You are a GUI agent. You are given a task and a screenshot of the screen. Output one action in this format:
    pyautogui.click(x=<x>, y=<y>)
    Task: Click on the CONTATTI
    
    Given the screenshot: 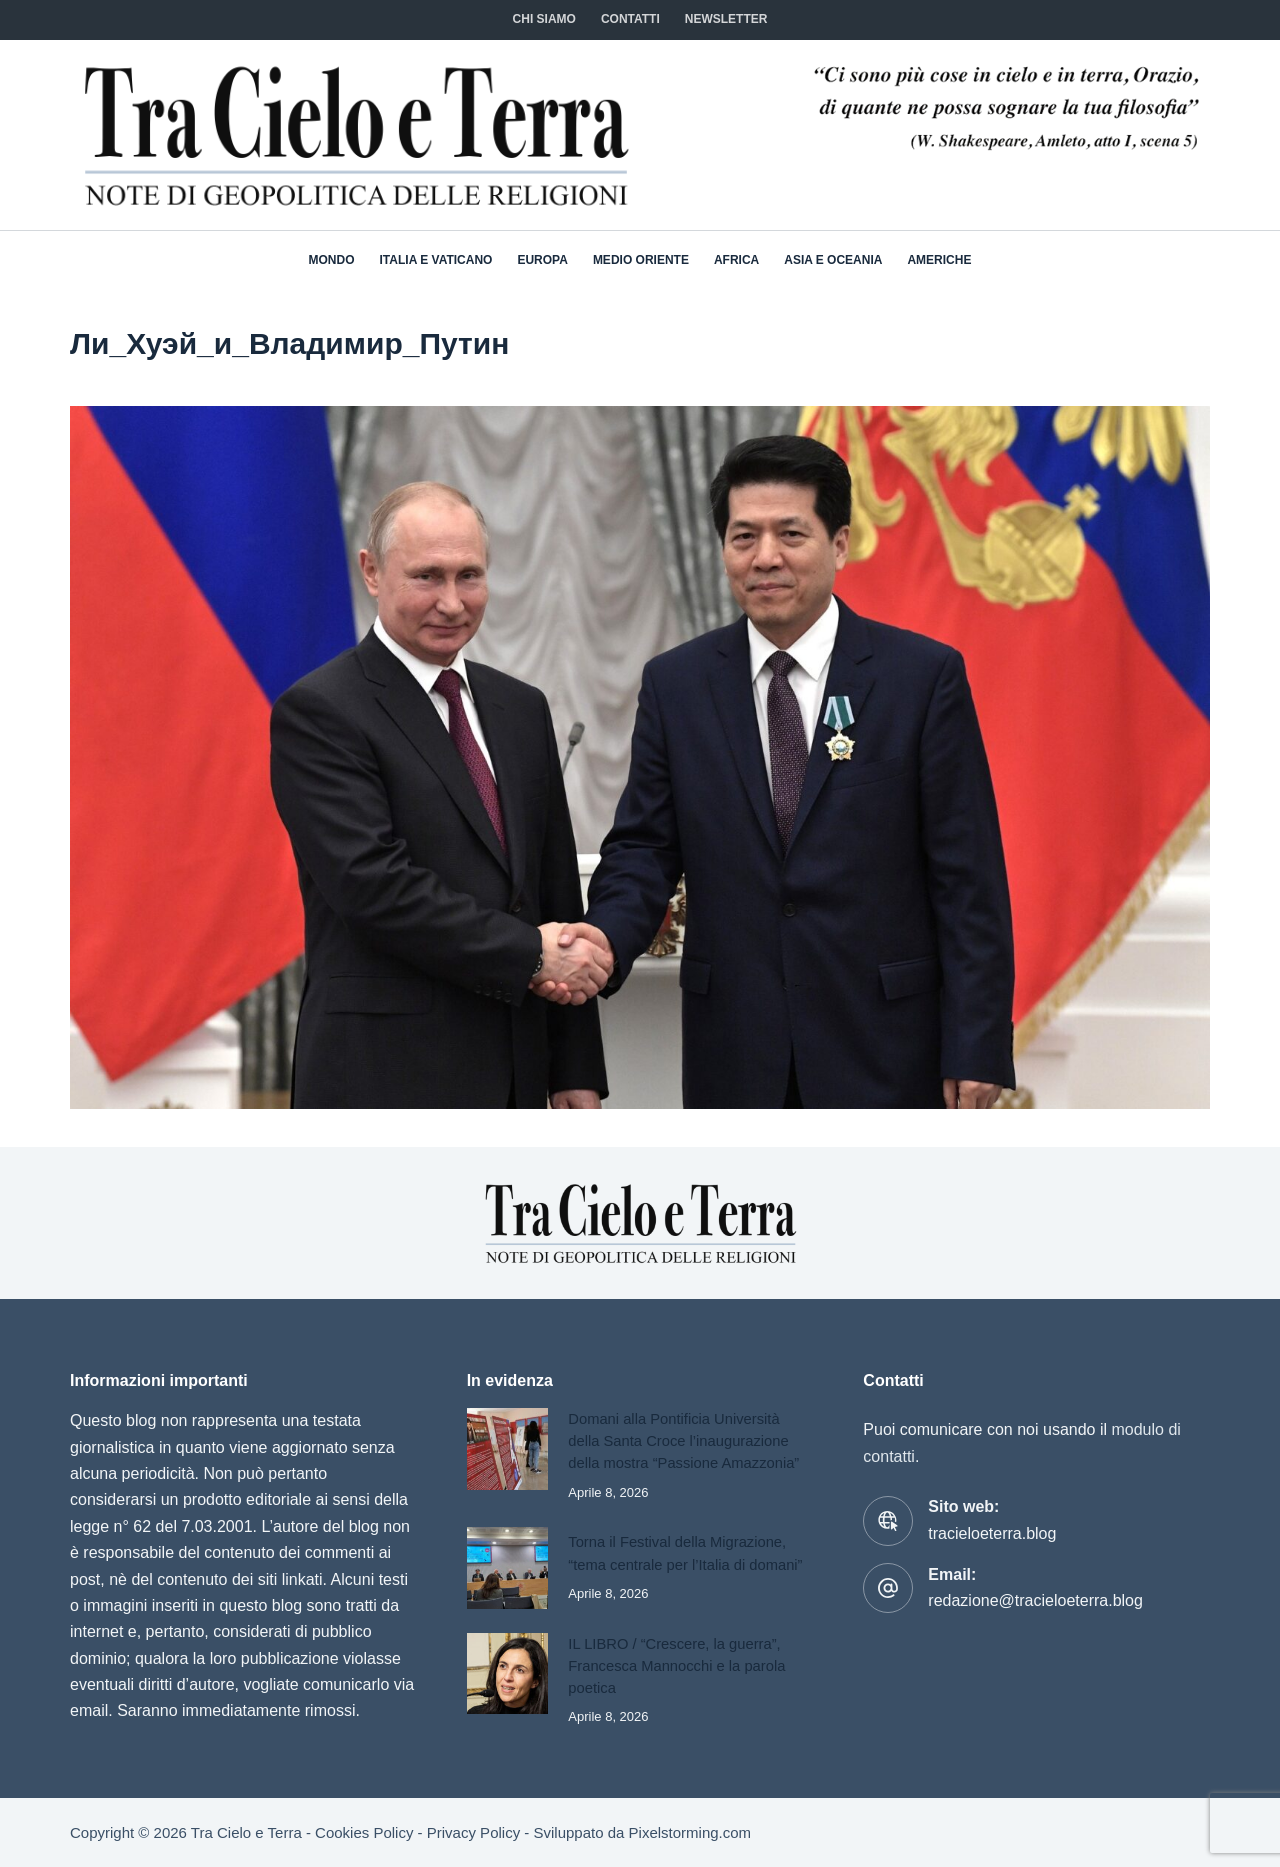 What is the action you would take?
    pyautogui.click(x=630, y=19)
    